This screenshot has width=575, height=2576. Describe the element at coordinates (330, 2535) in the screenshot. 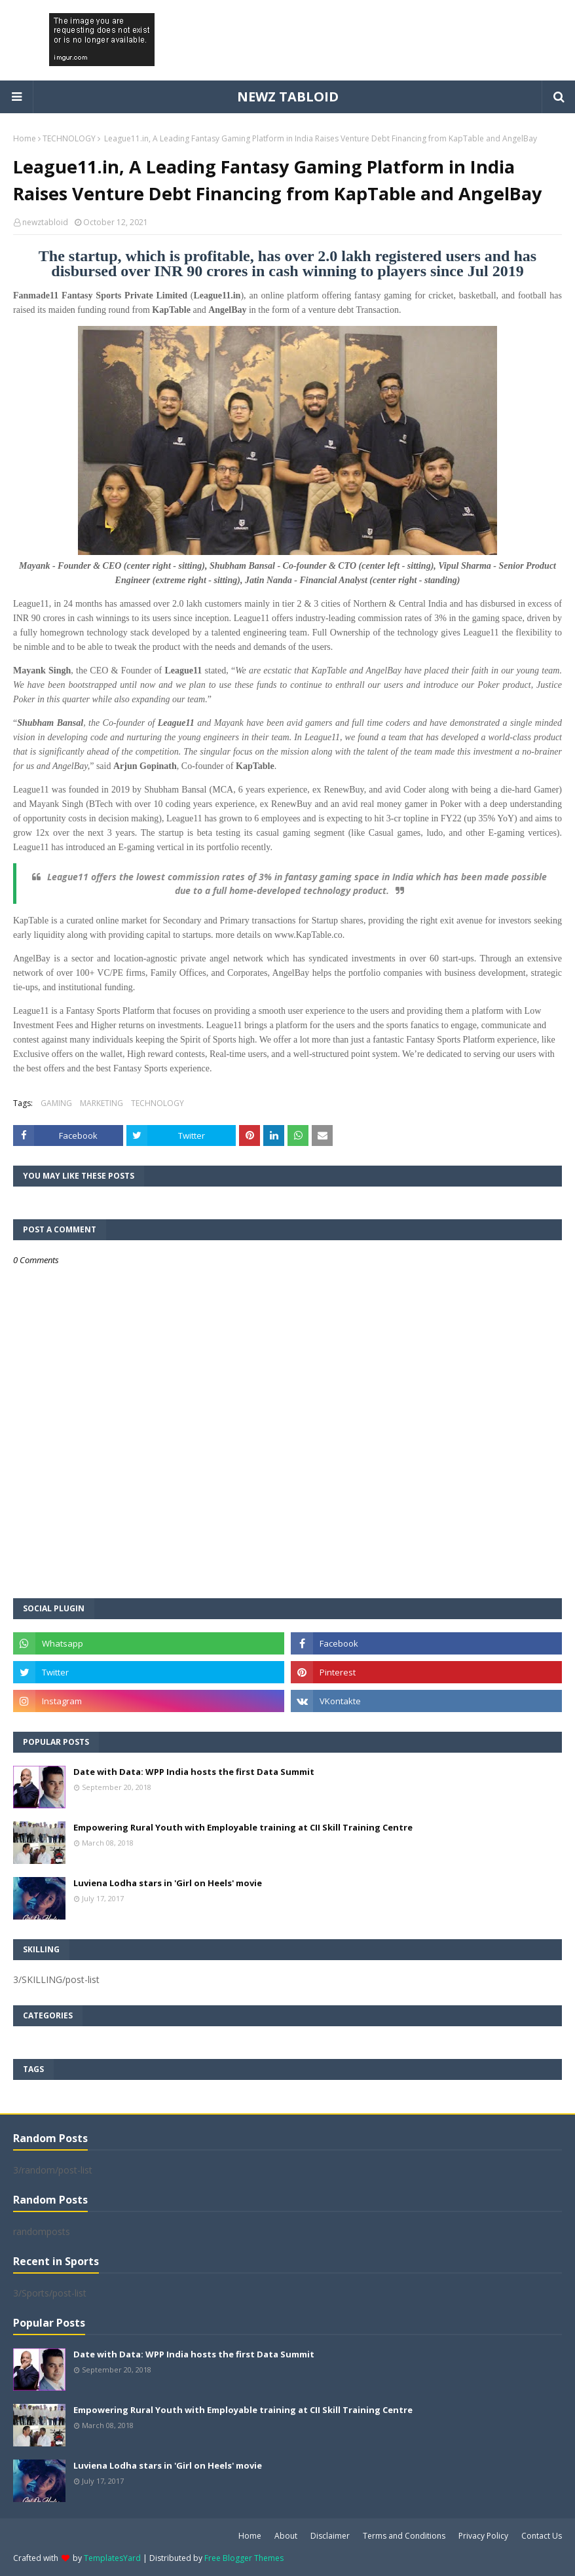

I see `Disclaimer` at that location.